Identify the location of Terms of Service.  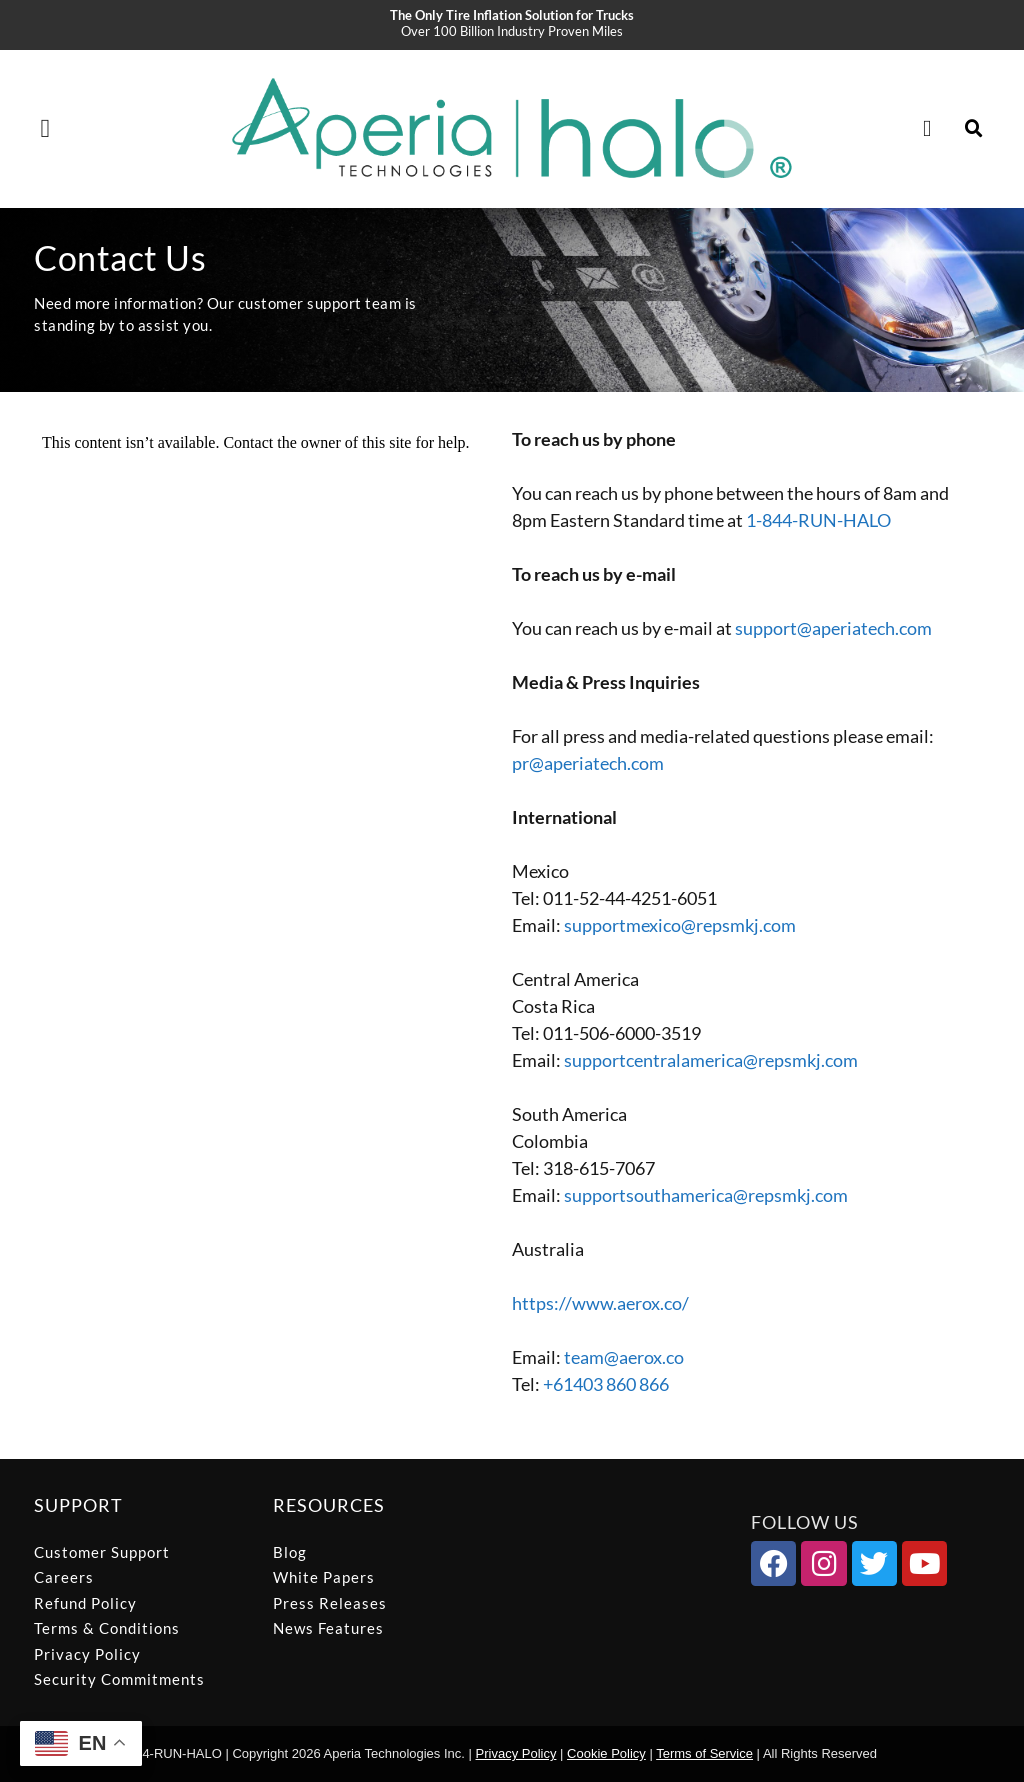
(704, 1753).